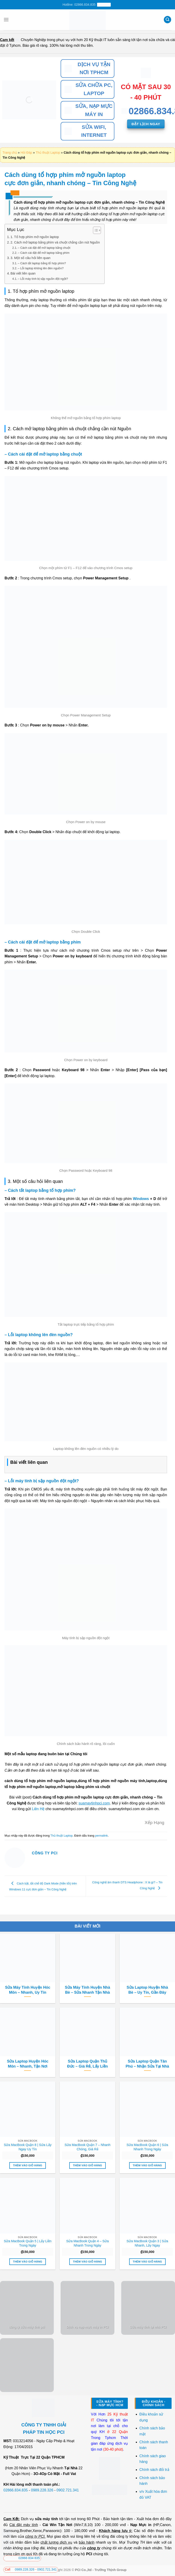 The height and width of the screenshot is (2576, 175). What do you see at coordinates (15, 2490) in the screenshot?
I see `02866.834.835` at bounding box center [15, 2490].